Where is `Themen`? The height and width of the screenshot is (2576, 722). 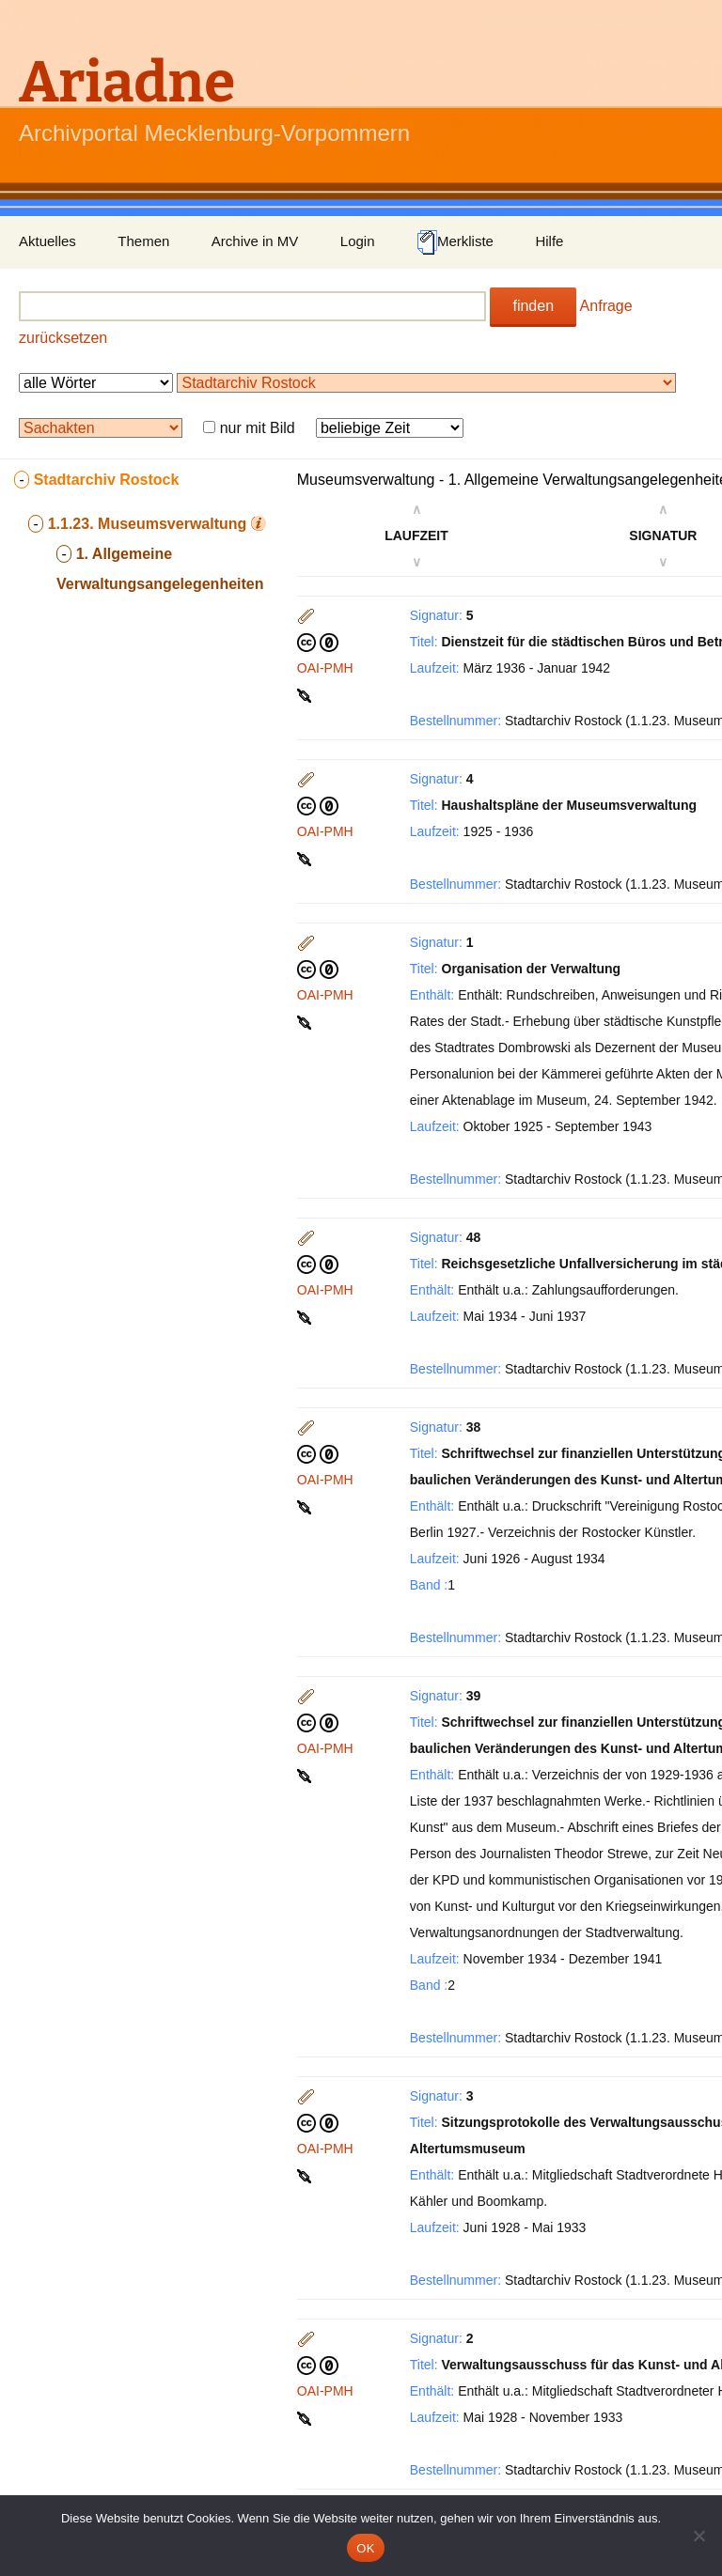 Themen is located at coordinates (143, 241).